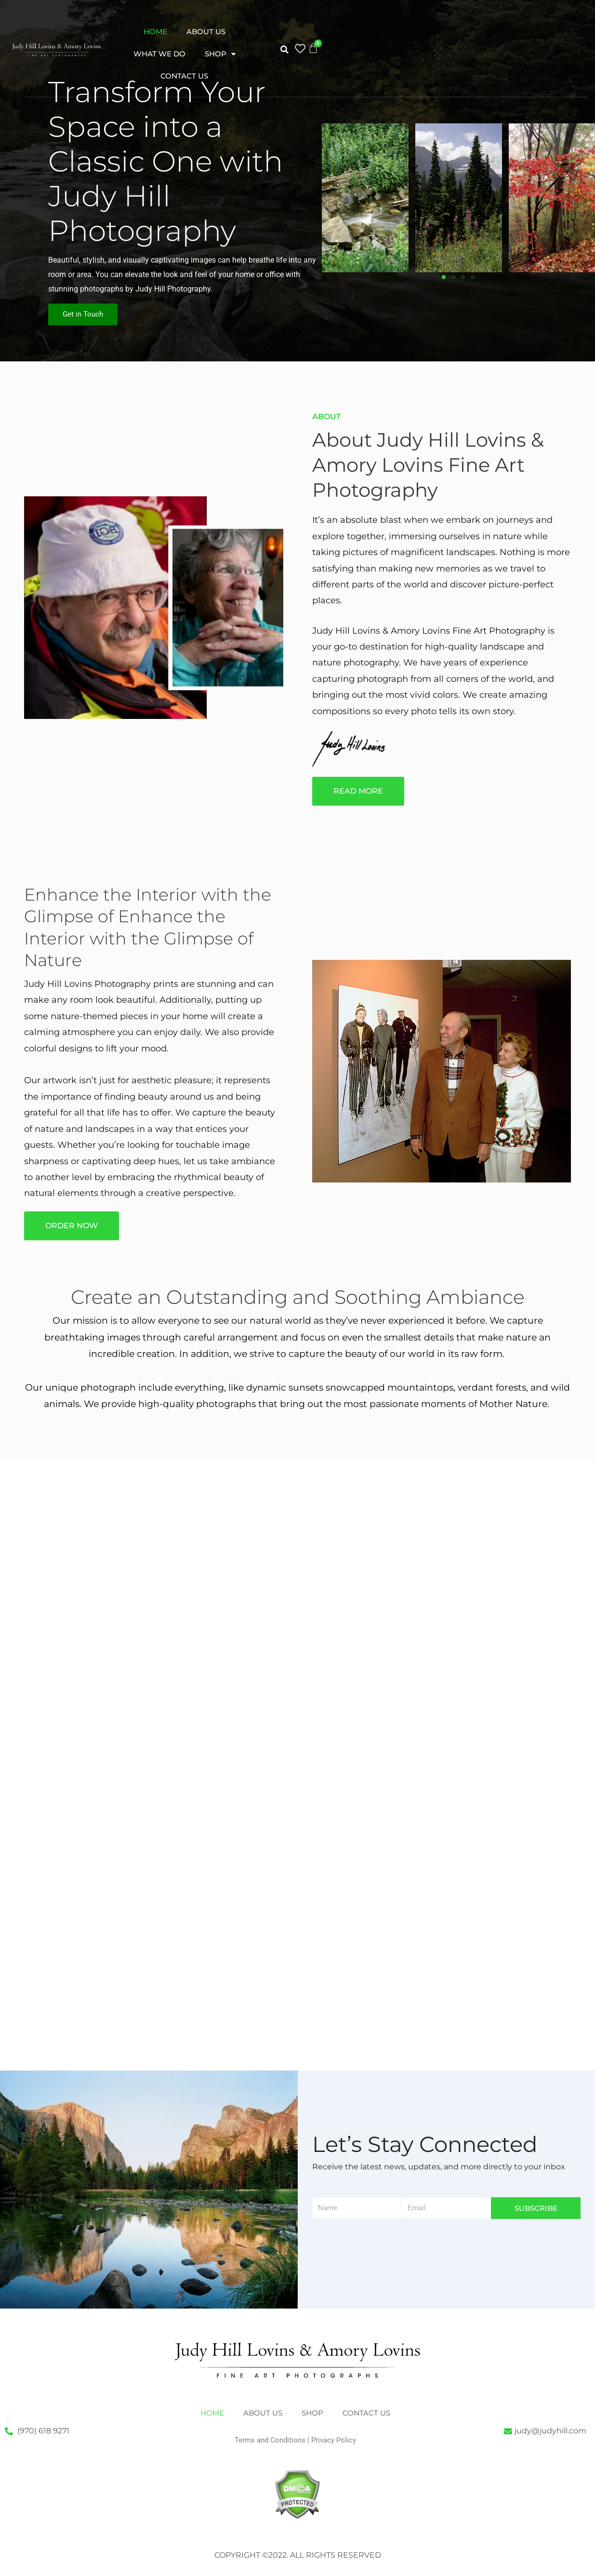 This screenshot has height=2576, width=595. What do you see at coordinates (159, 53) in the screenshot?
I see `What We Do` at bounding box center [159, 53].